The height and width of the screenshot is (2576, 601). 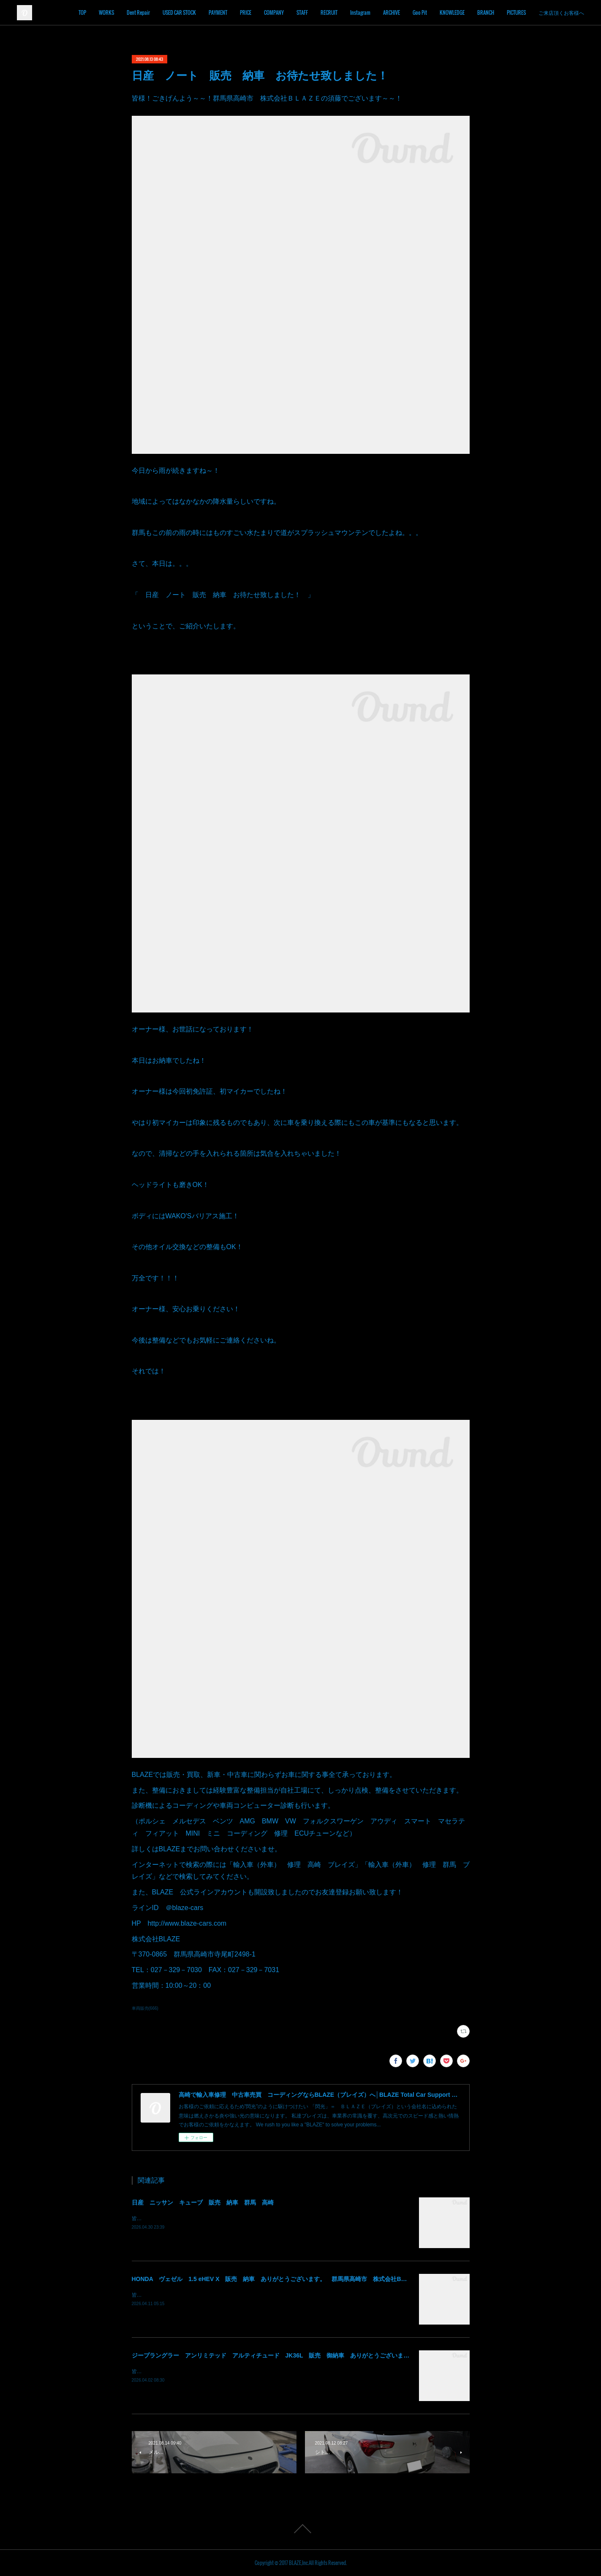 What do you see at coordinates (542, 12) in the screenshot?
I see `PICTURES` at bounding box center [542, 12].